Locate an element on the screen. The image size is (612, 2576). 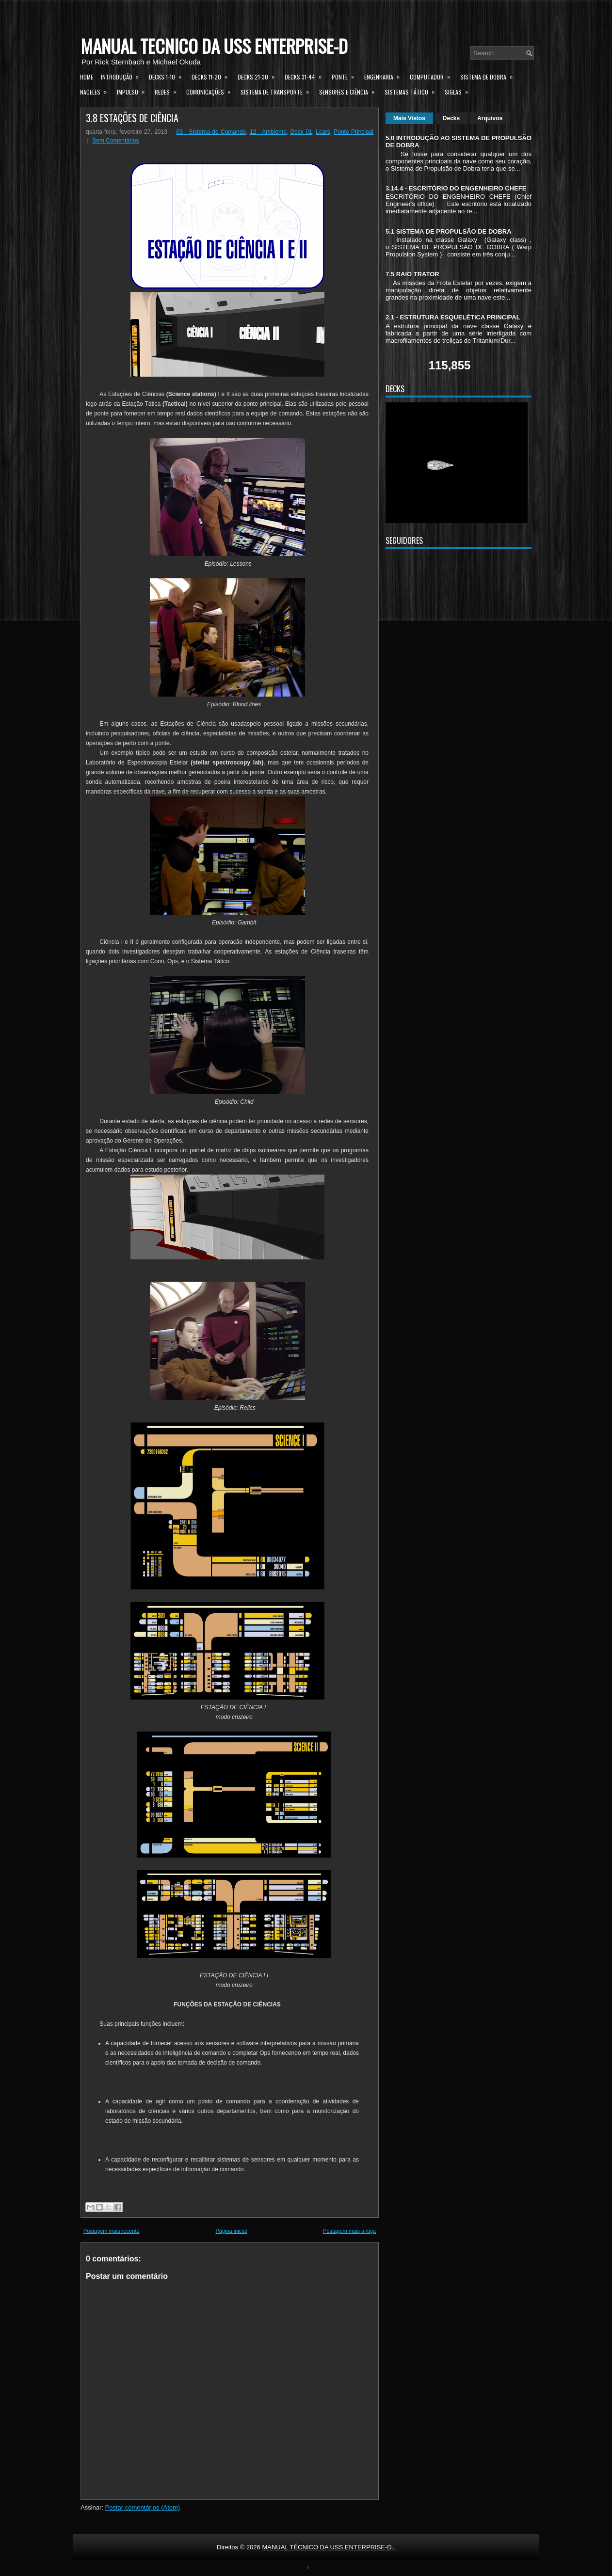
Engenharia is located at coordinates (385, 75).